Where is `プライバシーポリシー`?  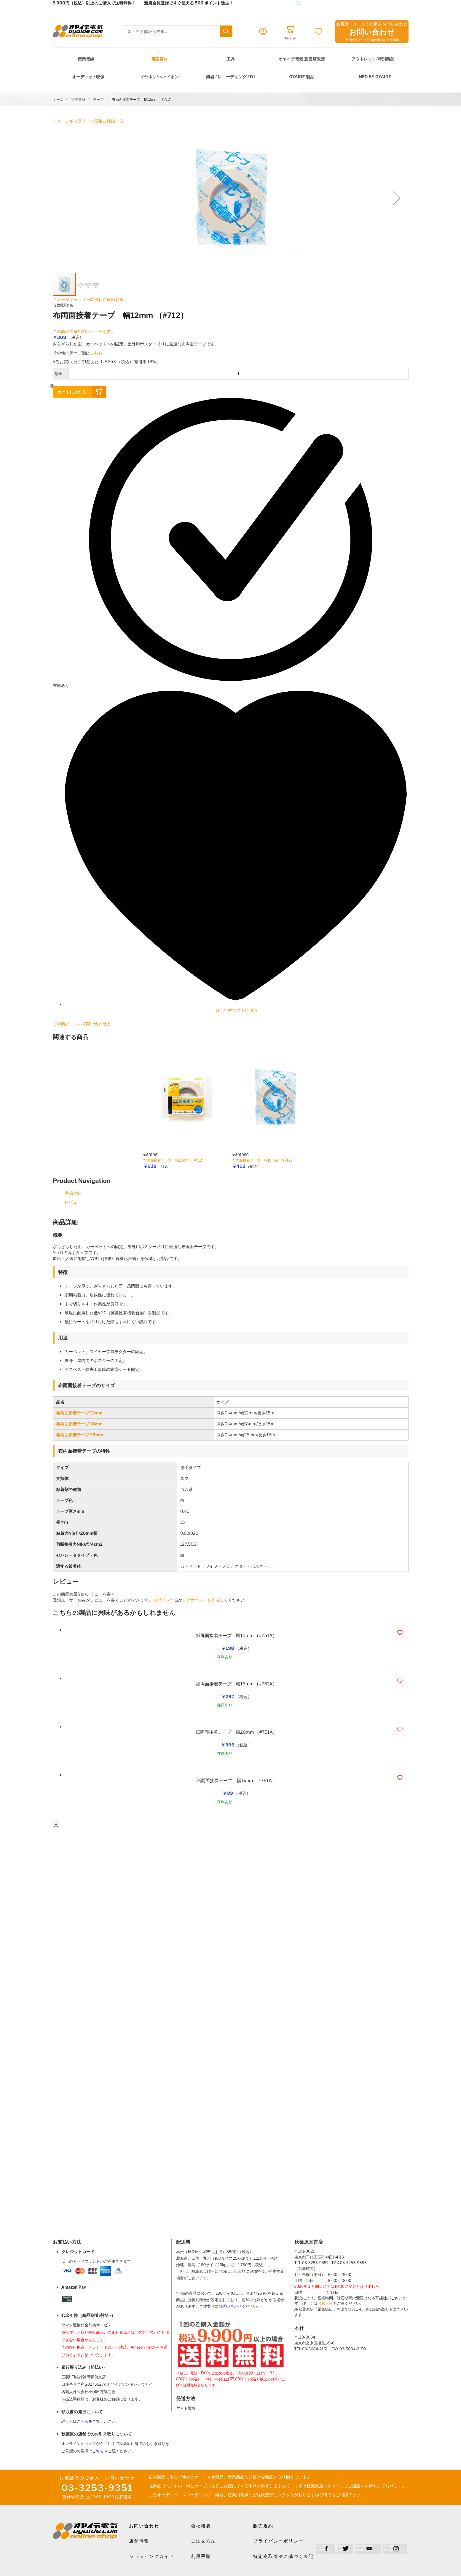
プライバシーポリシー is located at coordinates (278, 2541).